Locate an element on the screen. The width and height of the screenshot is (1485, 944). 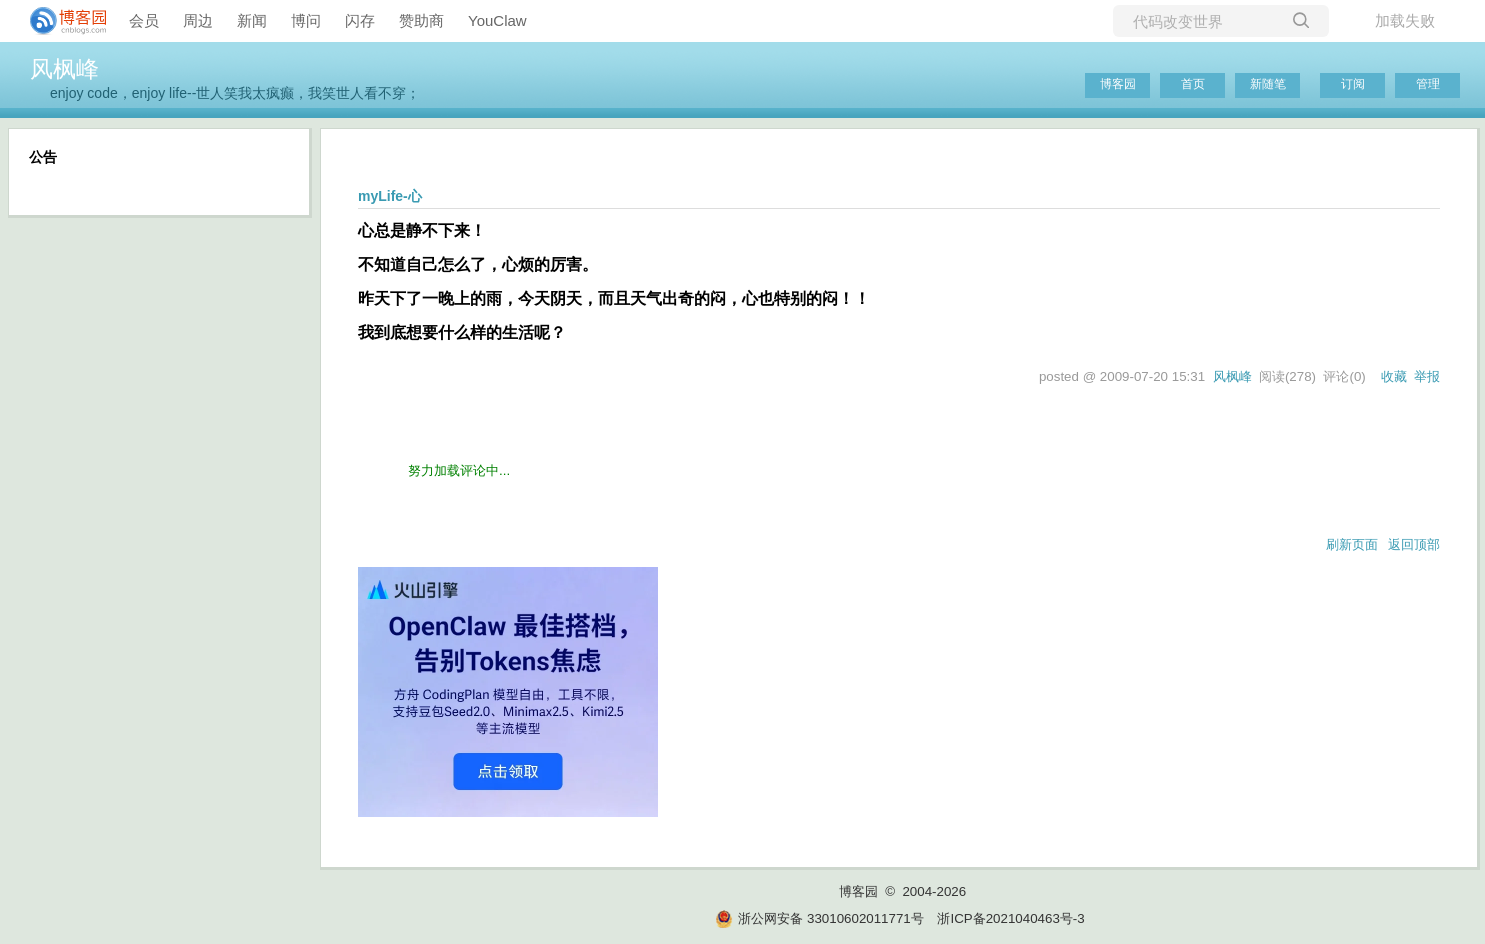
博客园 is located at coordinates (1118, 84).